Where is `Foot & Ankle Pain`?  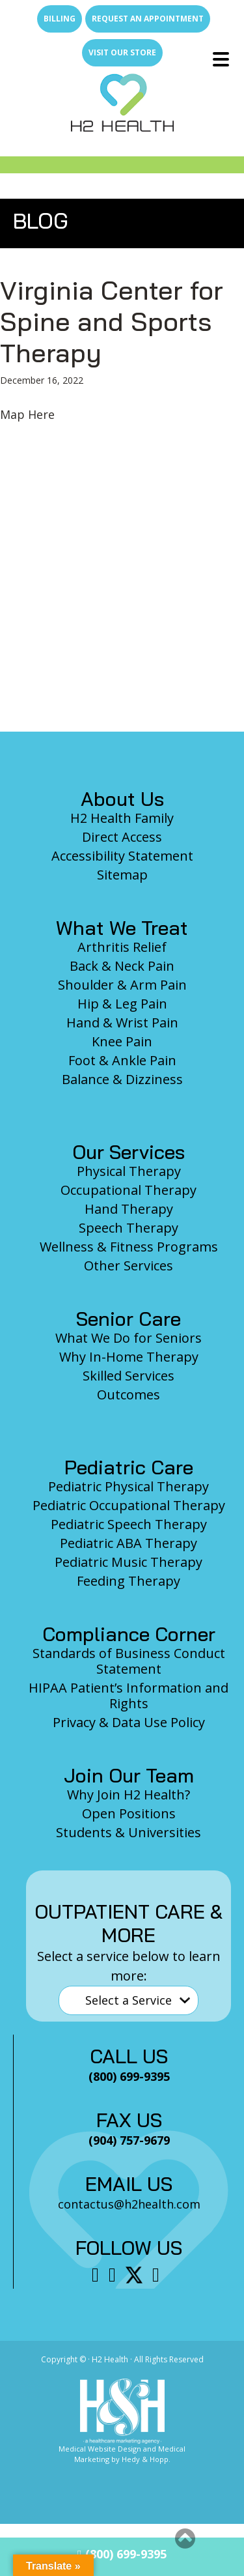 Foot & Ankle Pain is located at coordinates (122, 1060).